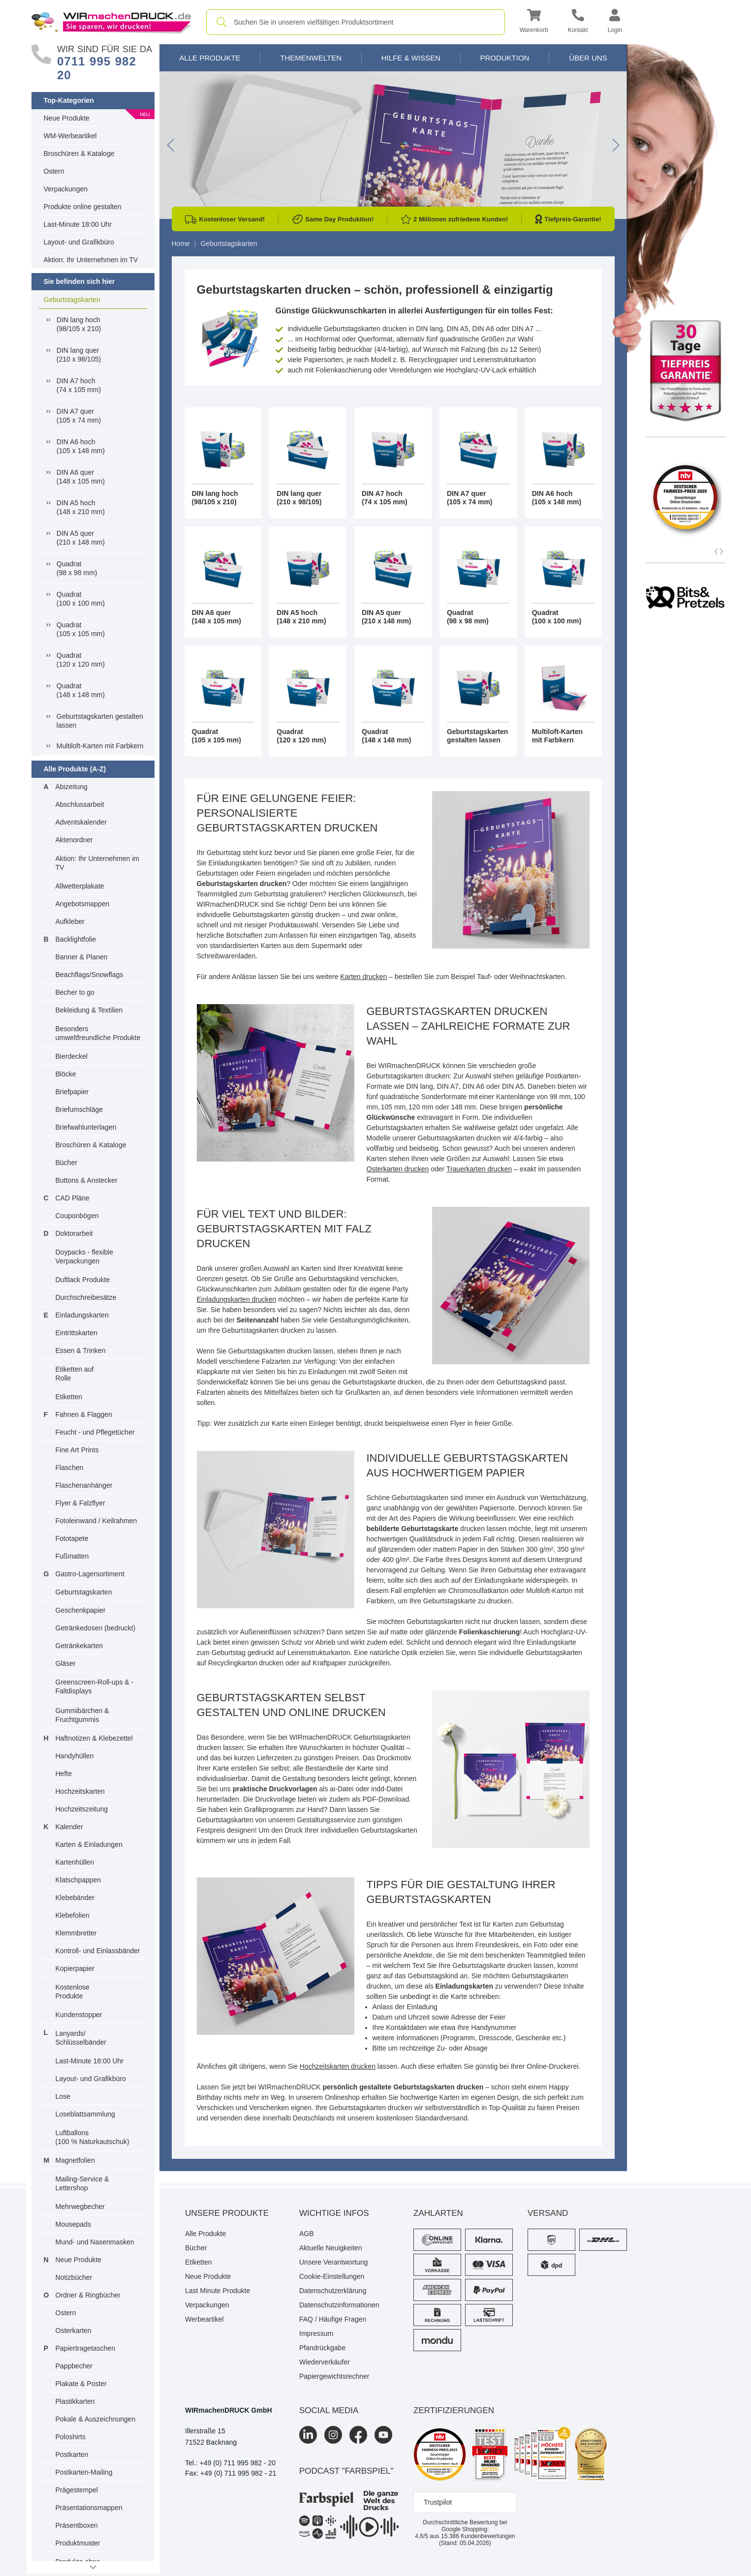 The width and height of the screenshot is (751, 2576). What do you see at coordinates (72, 1538) in the screenshot?
I see `Fototapete` at bounding box center [72, 1538].